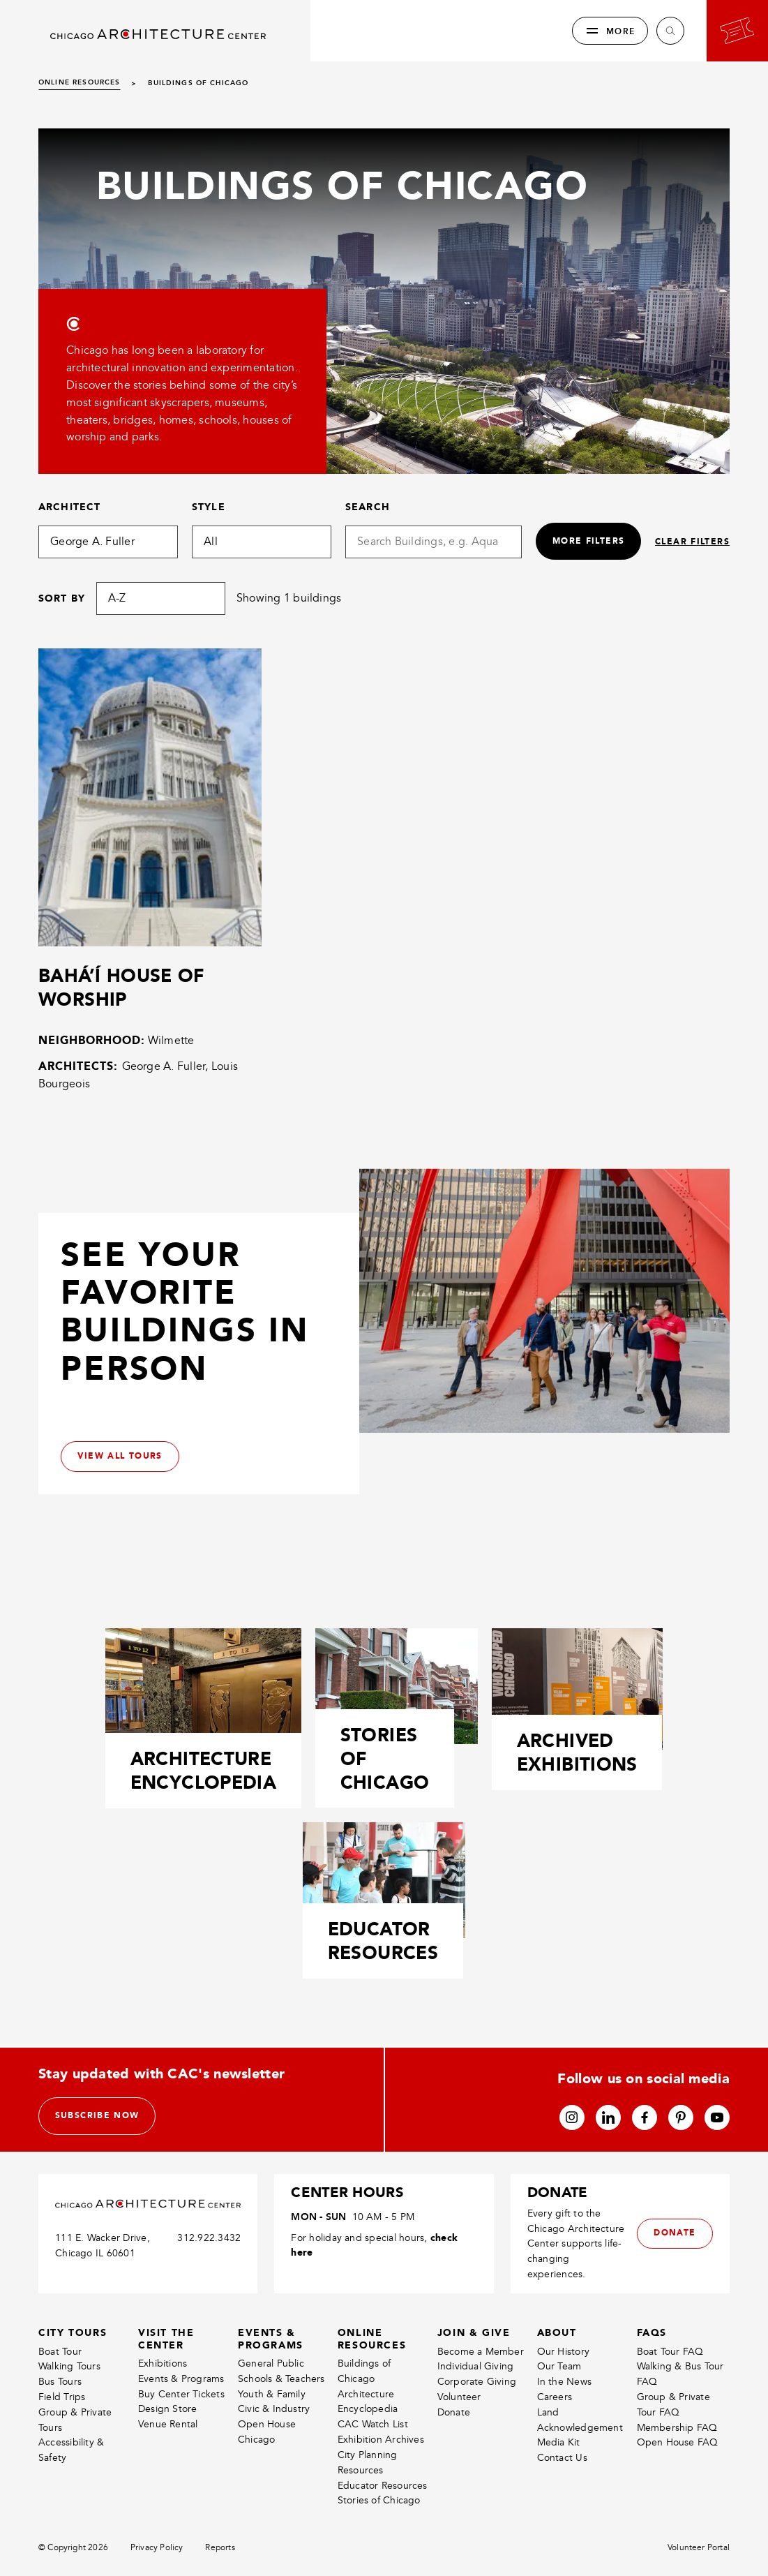 The image size is (768, 2576). I want to click on Search, so click(367, 506).